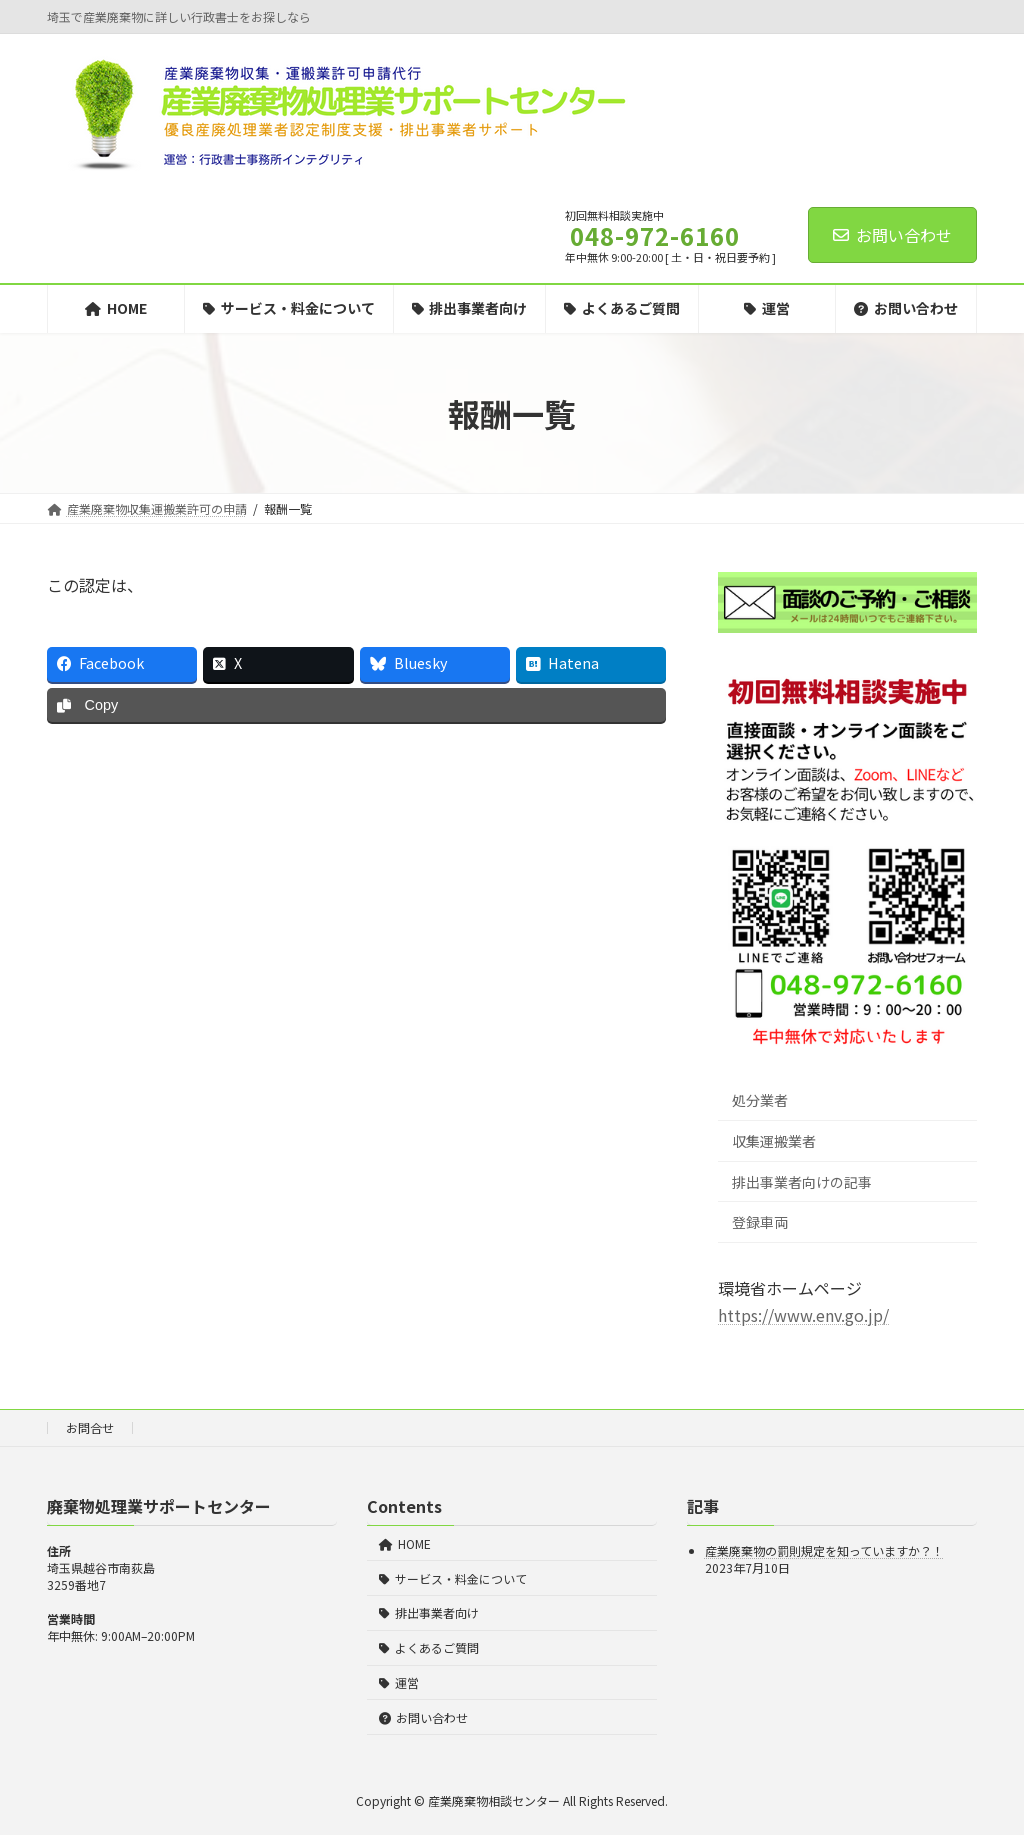 The image size is (1024, 1836). What do you see at coordinates (774, 1141) in the screenshot?
I see `収集運搬業者` at bounding box center [774, 1141].